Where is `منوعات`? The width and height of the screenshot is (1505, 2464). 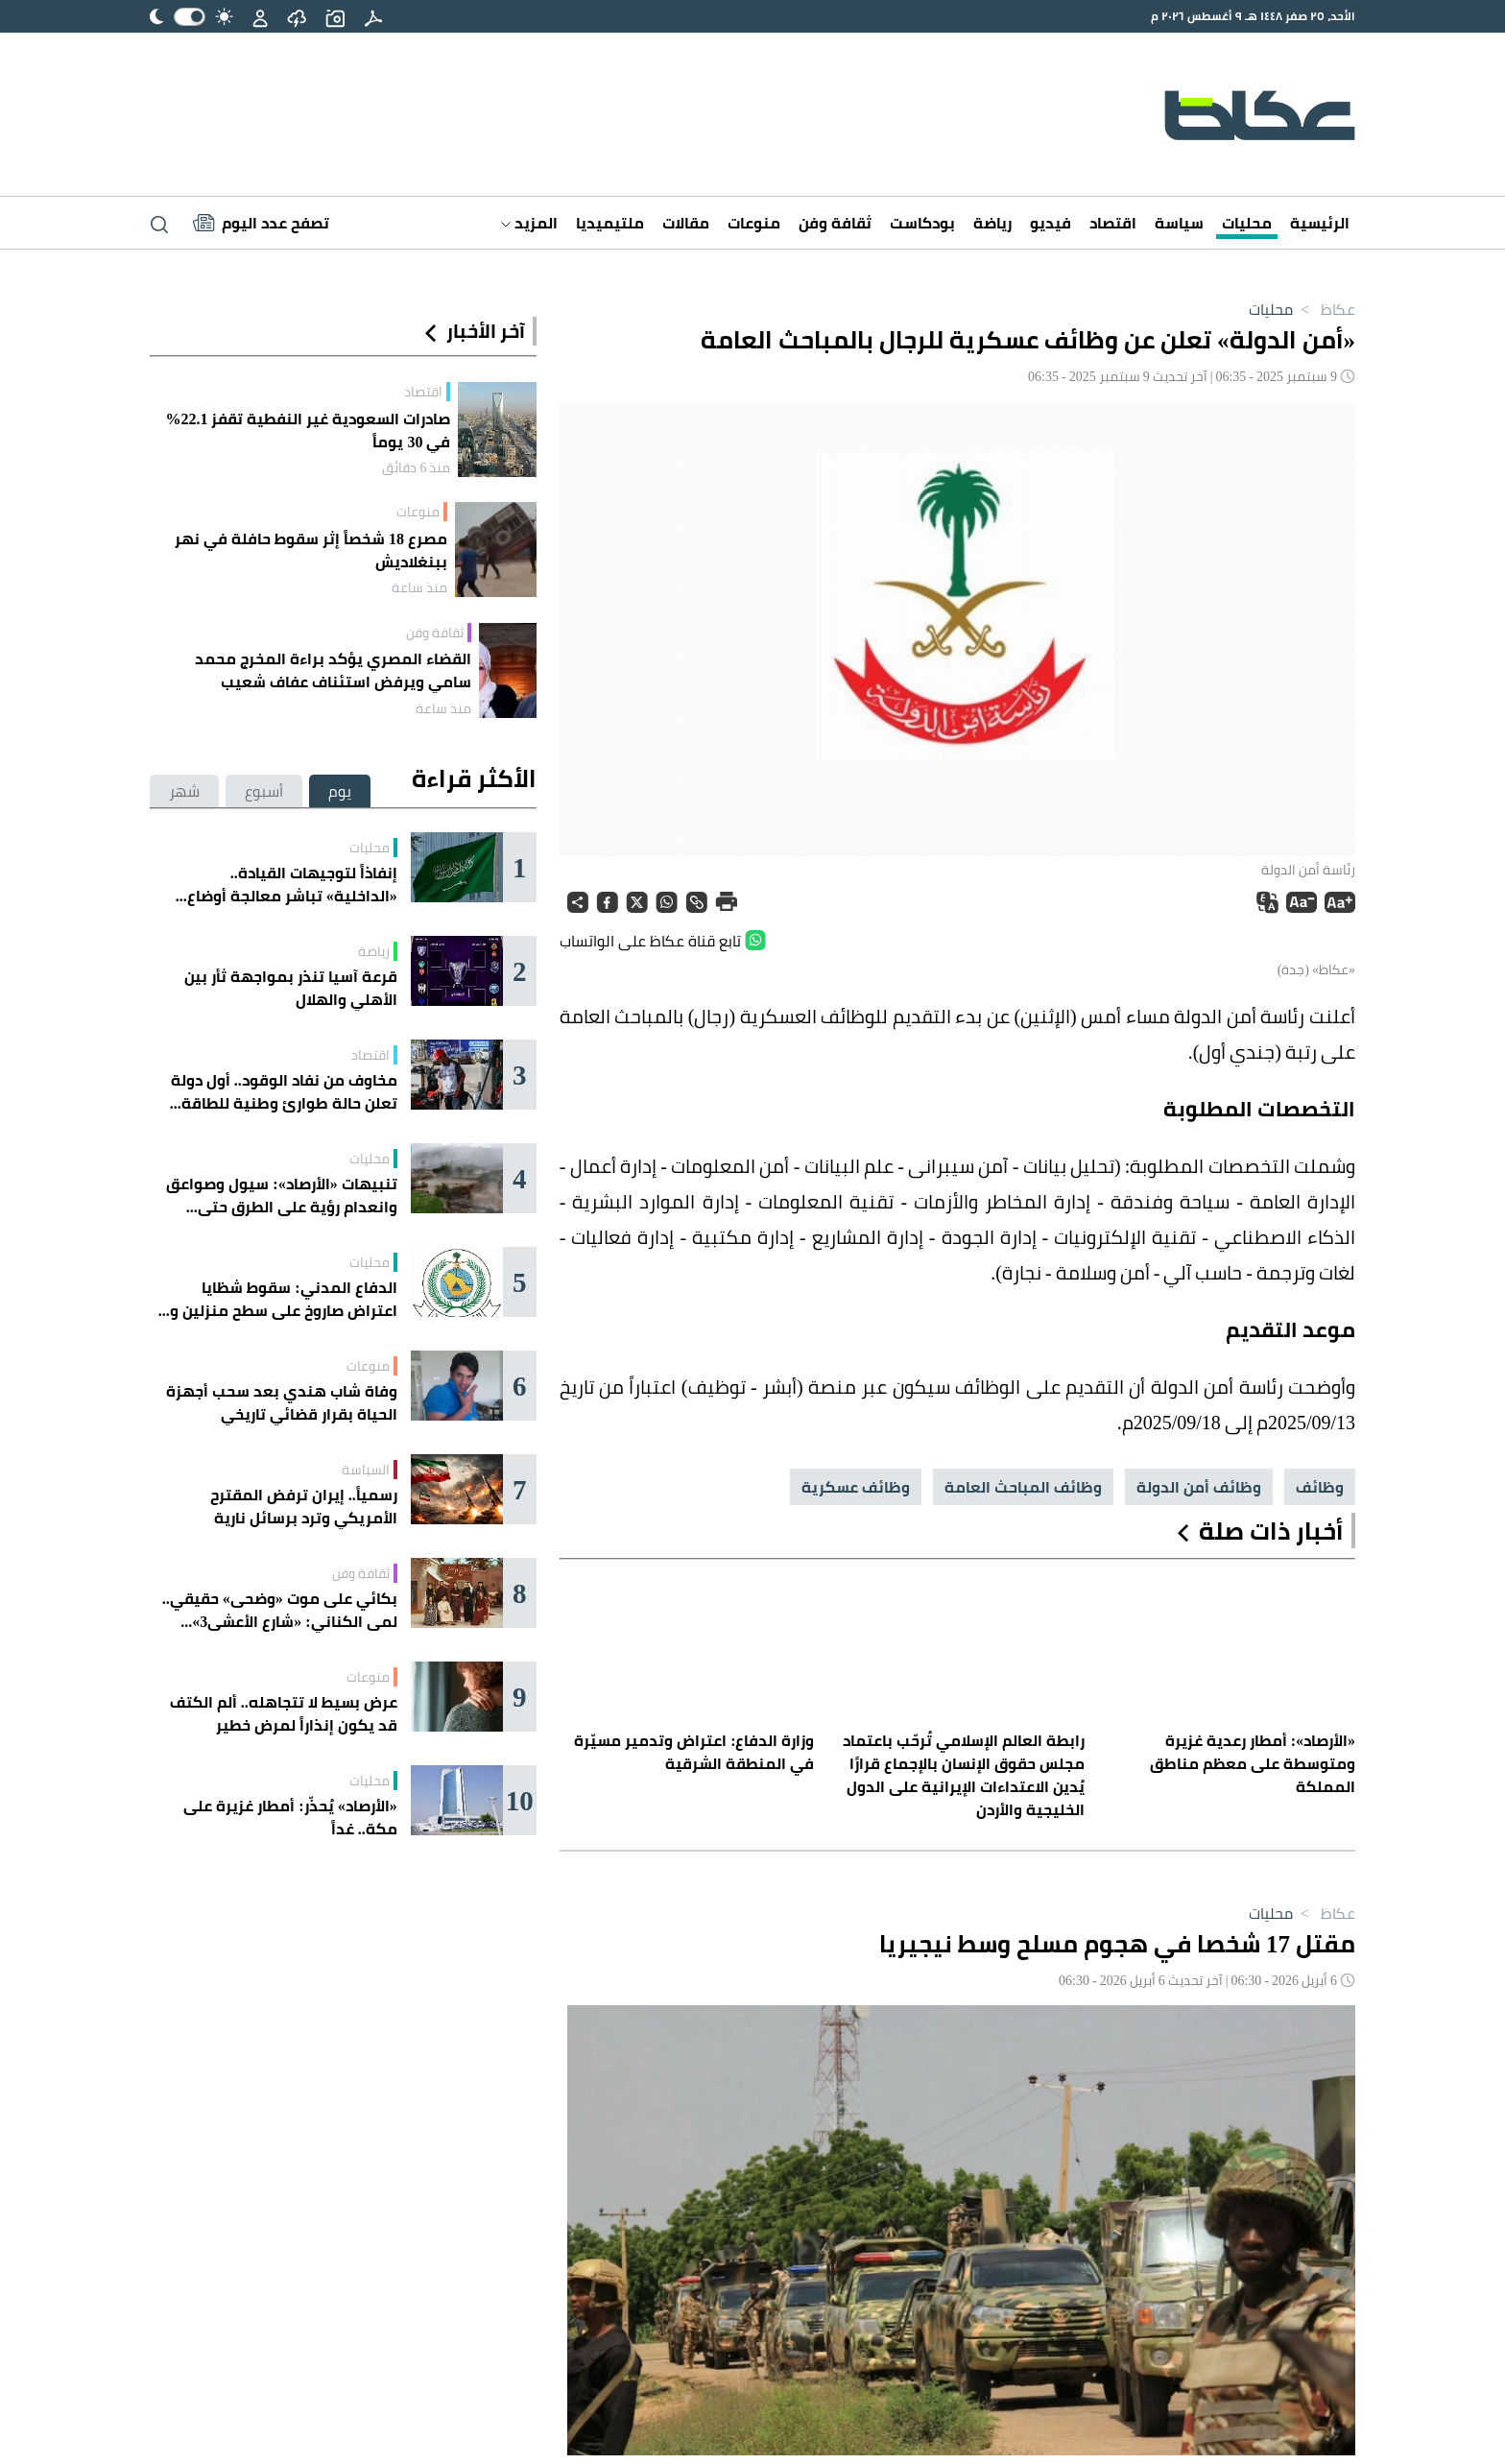
منوعات is located at coordinates (754, 222).